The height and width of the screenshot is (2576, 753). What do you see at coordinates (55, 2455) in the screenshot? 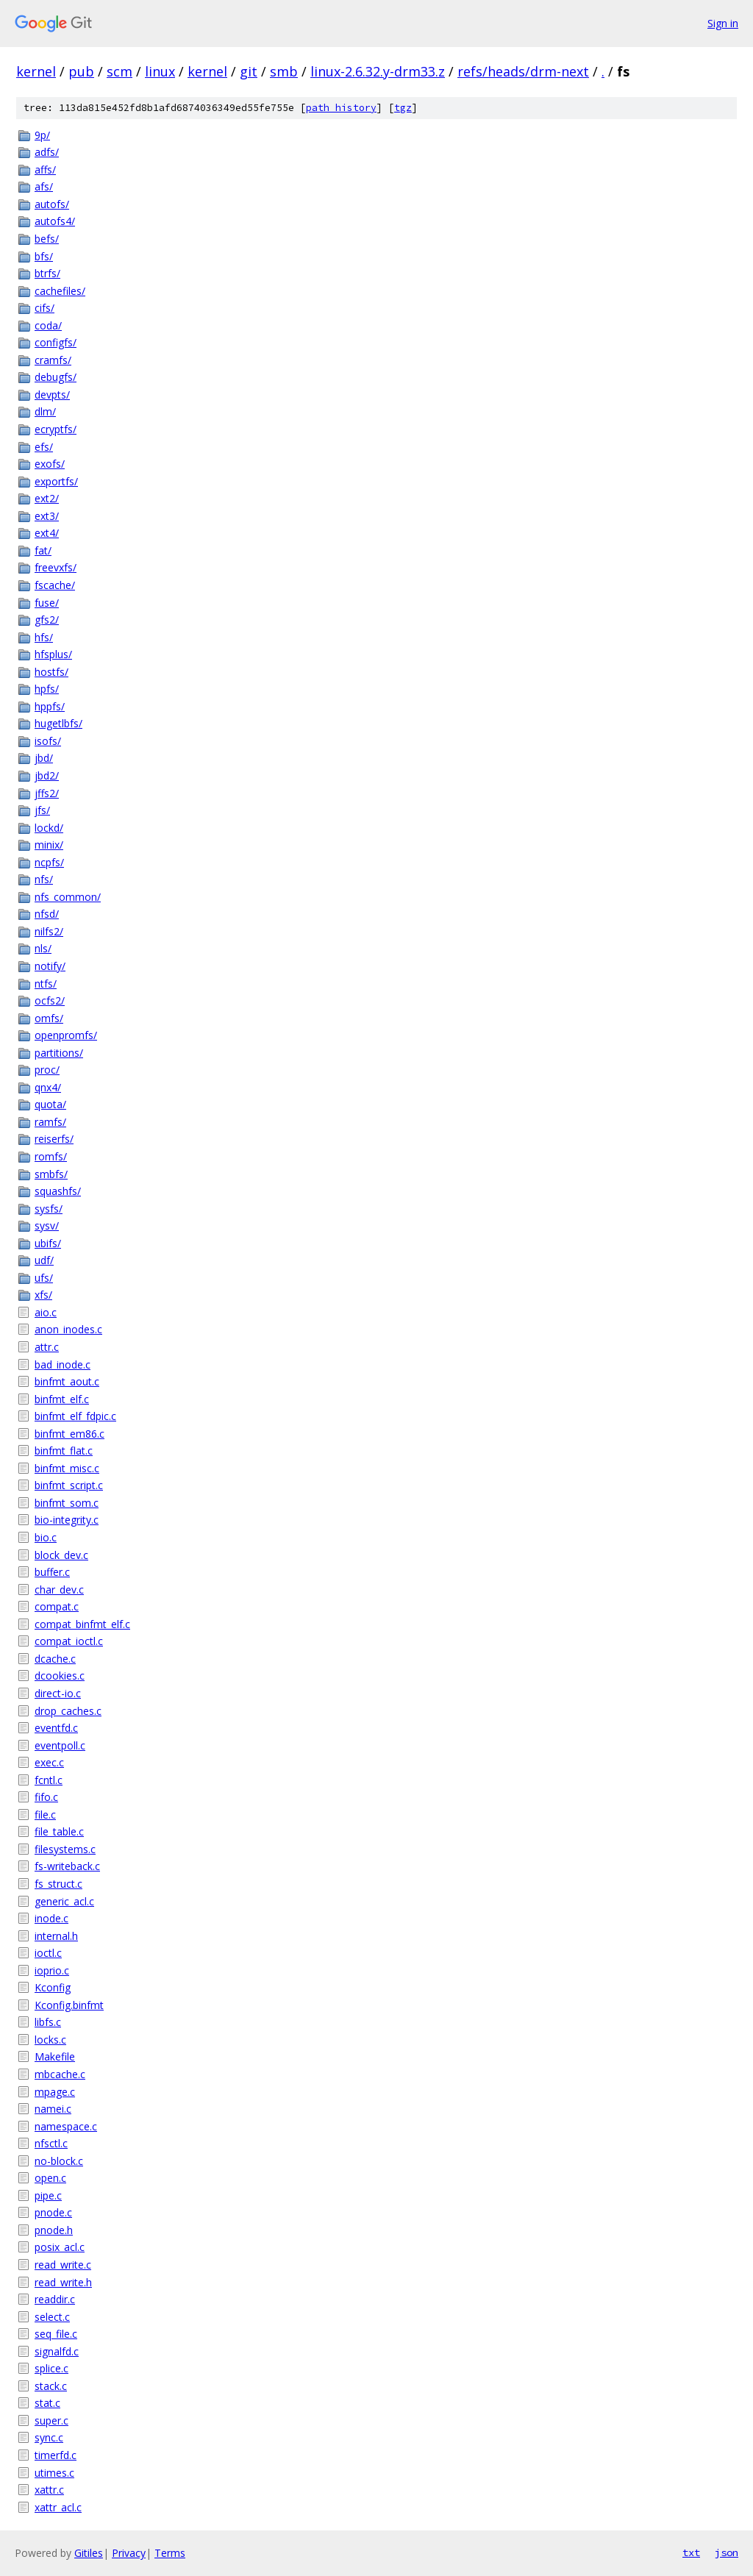
I see `timerfd.c` at bounding box center [55, 2455].